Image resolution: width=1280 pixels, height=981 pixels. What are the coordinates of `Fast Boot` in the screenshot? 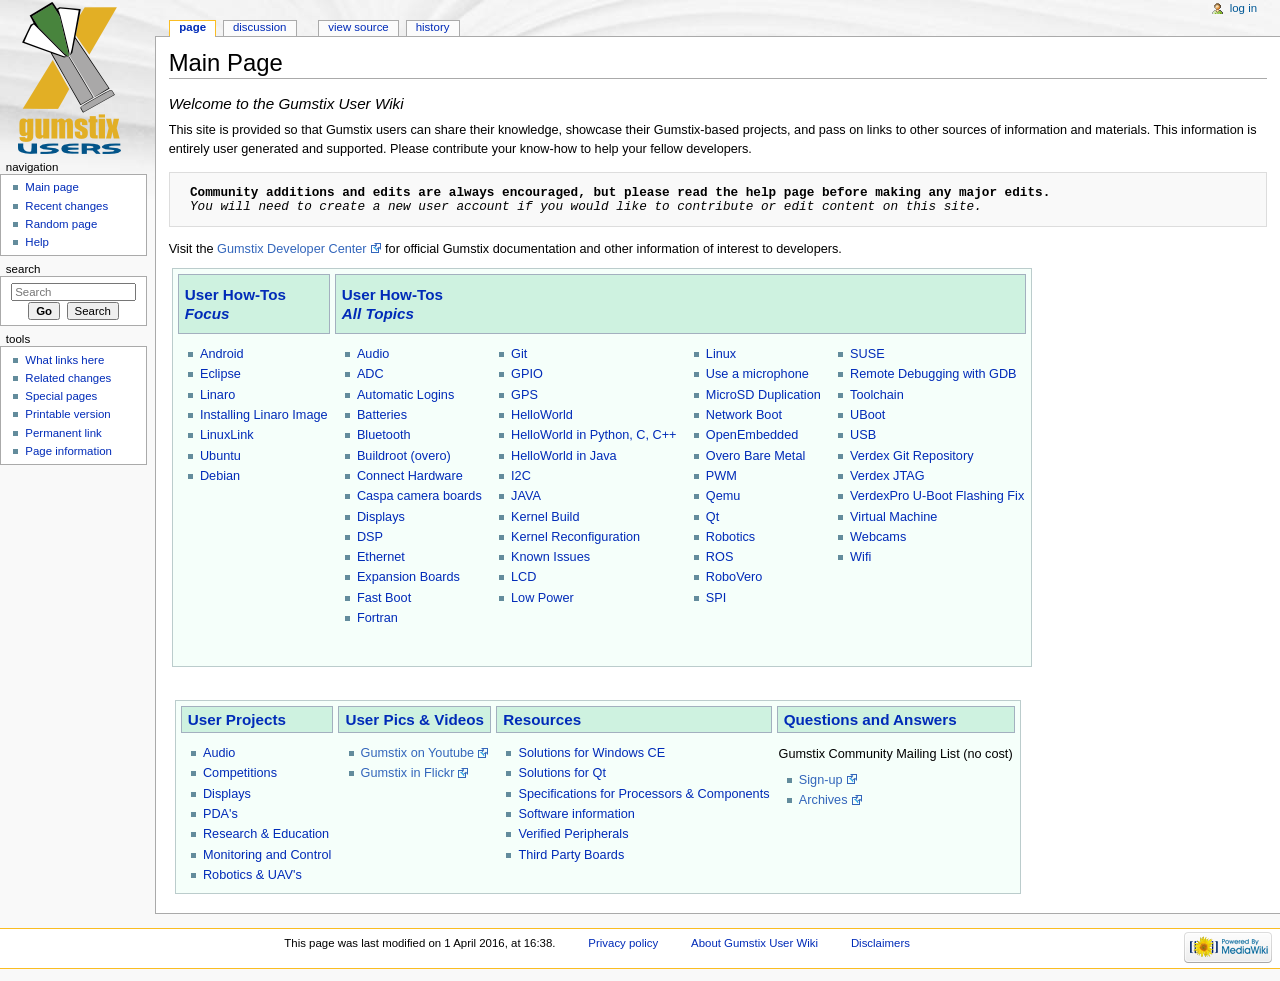 It's located at (384, 598).